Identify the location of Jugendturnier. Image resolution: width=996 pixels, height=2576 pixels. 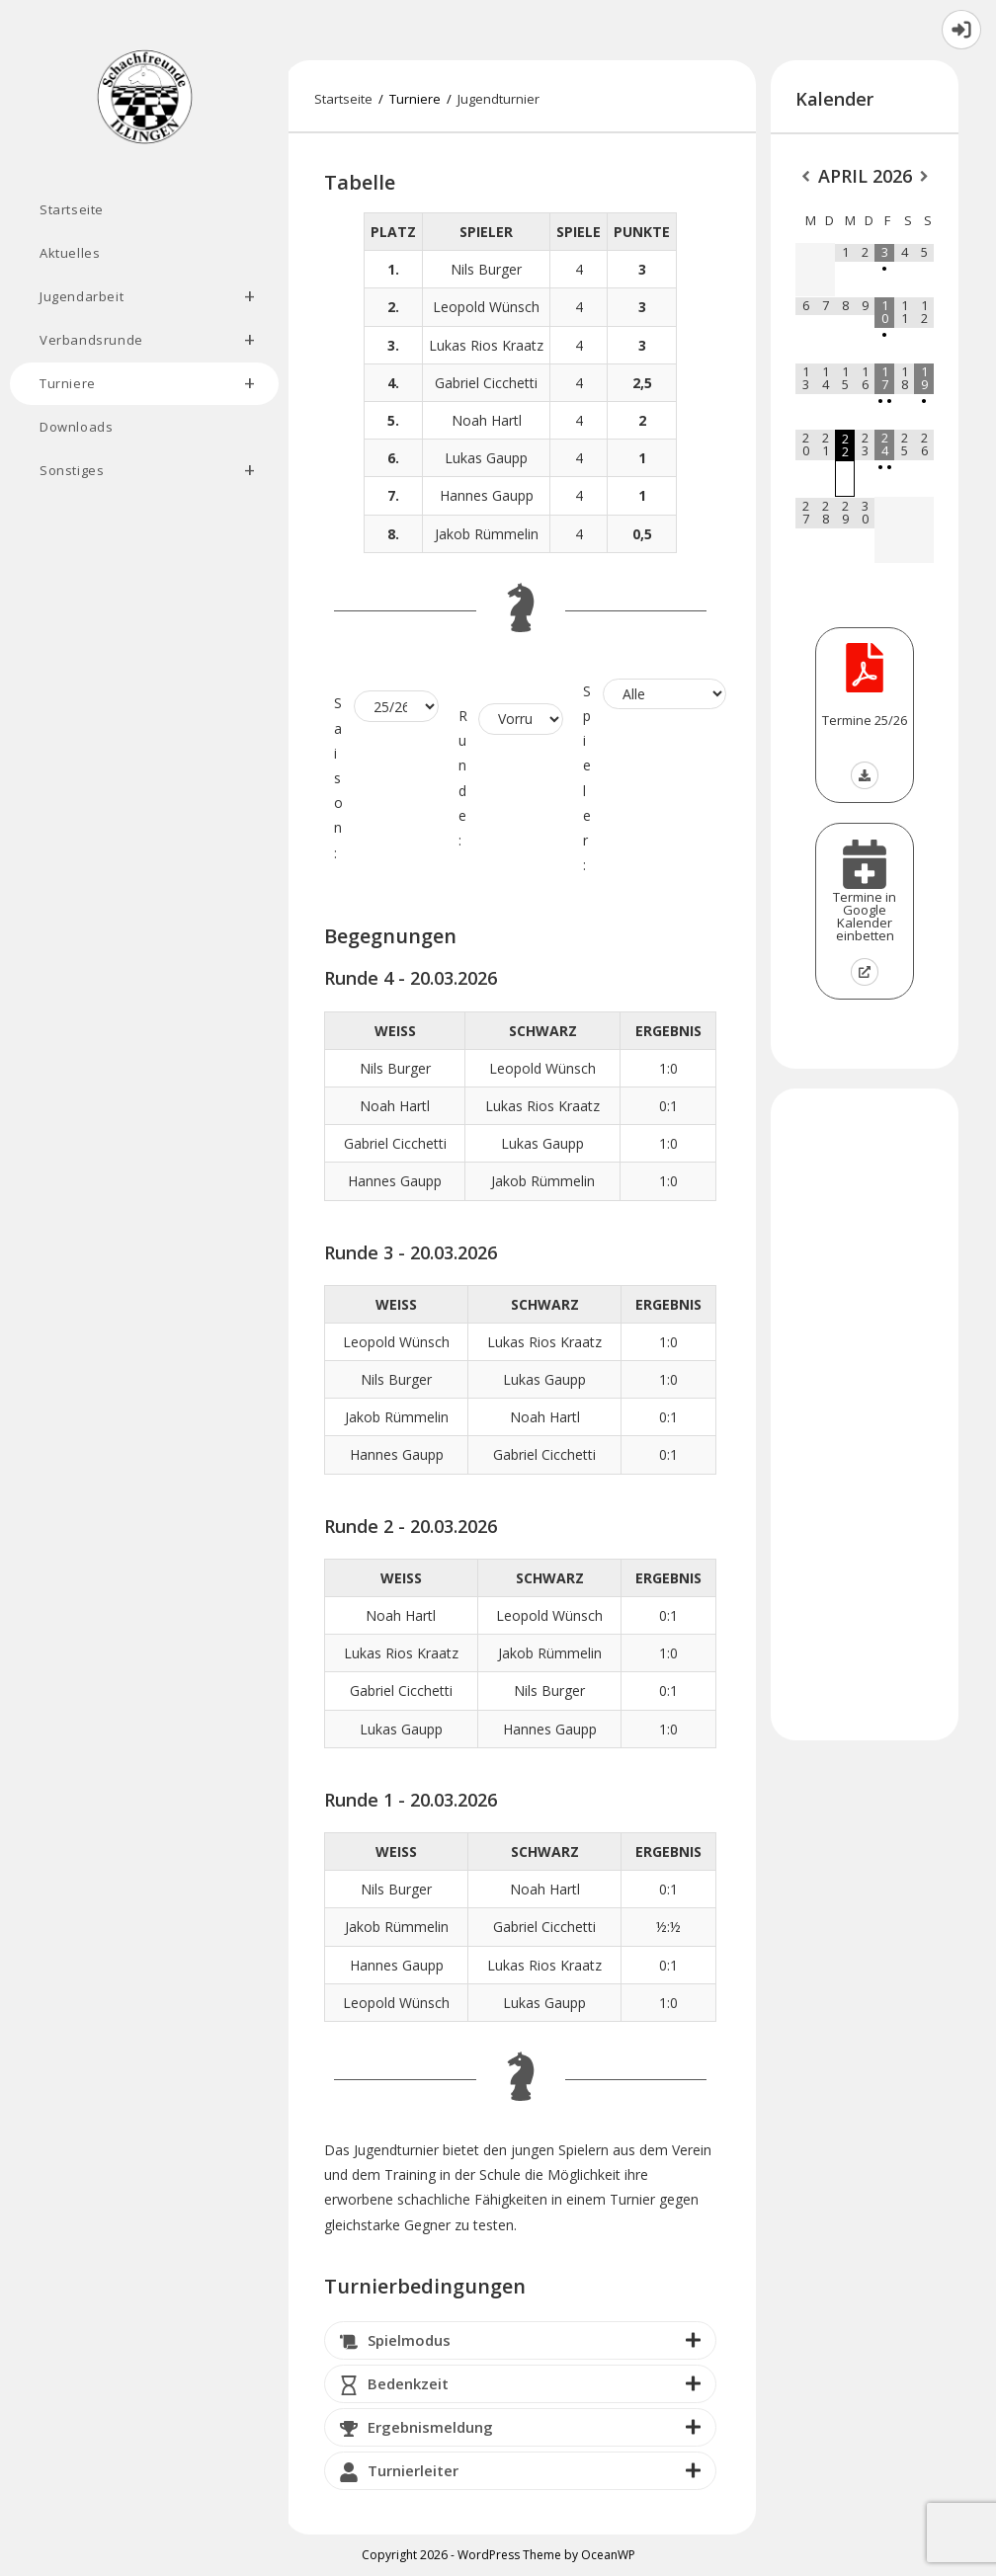
(498, 99).